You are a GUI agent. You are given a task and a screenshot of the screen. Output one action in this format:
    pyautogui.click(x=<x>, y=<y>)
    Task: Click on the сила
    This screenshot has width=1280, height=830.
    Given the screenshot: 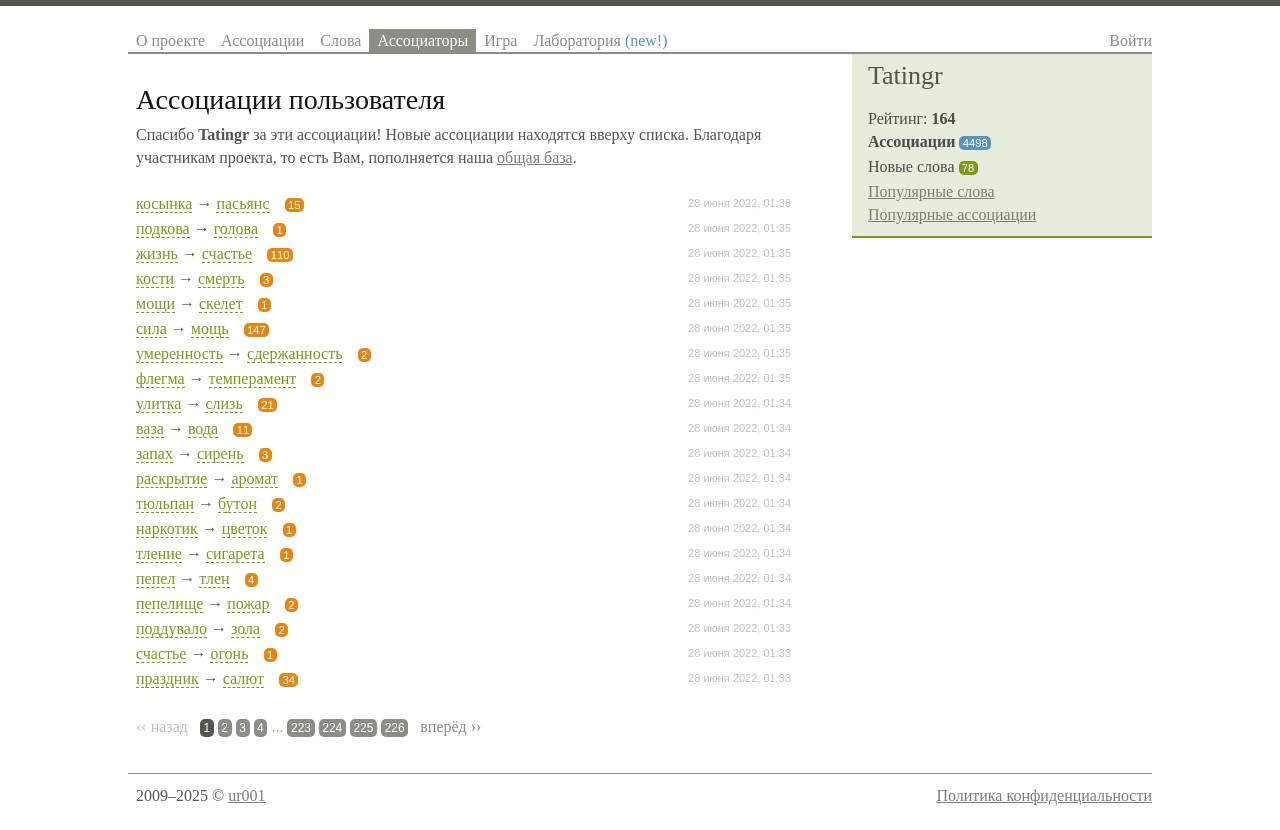 What is the action you would take?
    pyautogui.click(x=151, y=328)
    